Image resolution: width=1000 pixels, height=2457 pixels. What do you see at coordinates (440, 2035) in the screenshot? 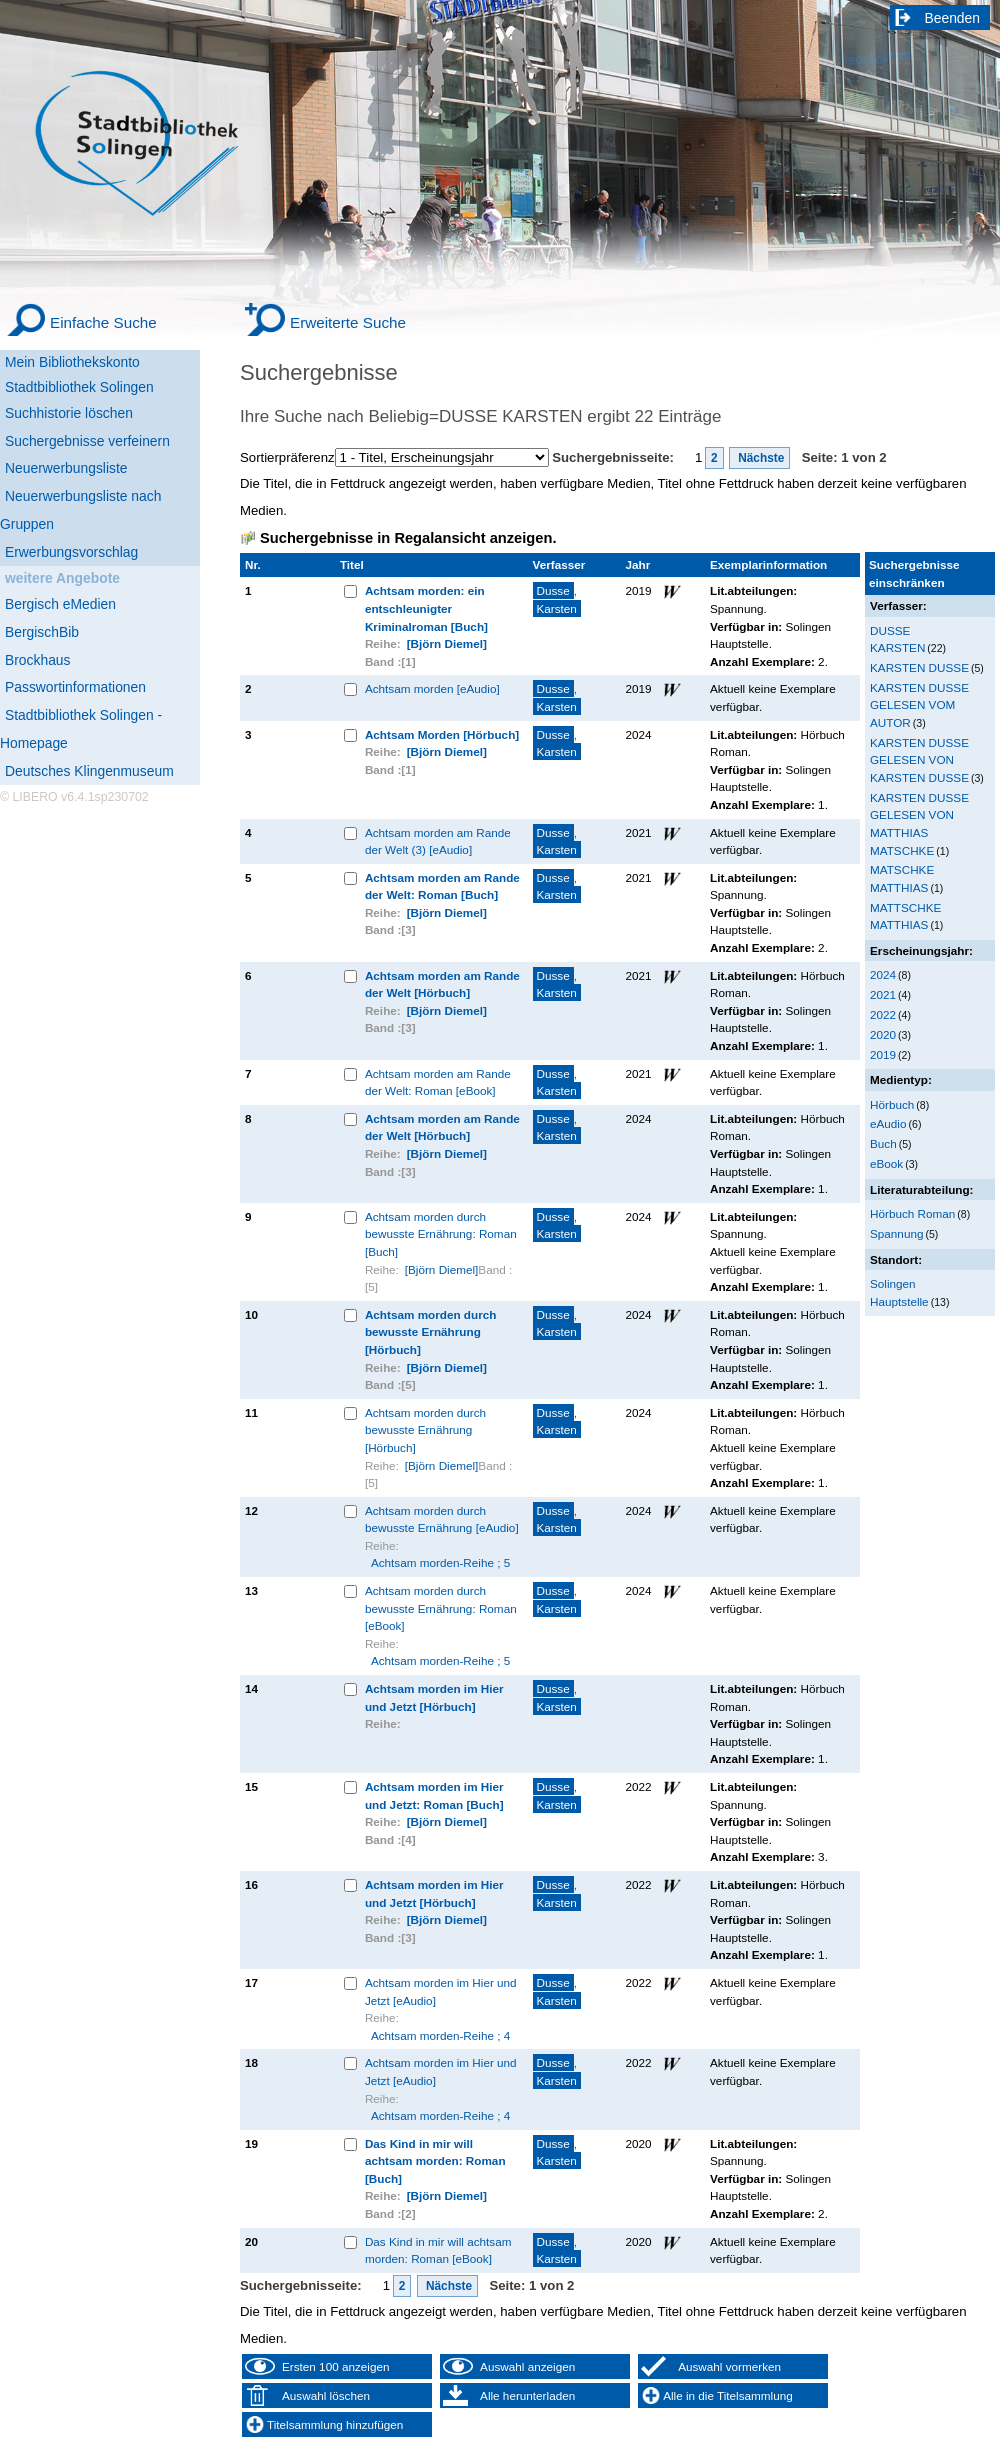
I see `Achtsam morden-Reihe ; 4` at bounding box center [440, 2035].